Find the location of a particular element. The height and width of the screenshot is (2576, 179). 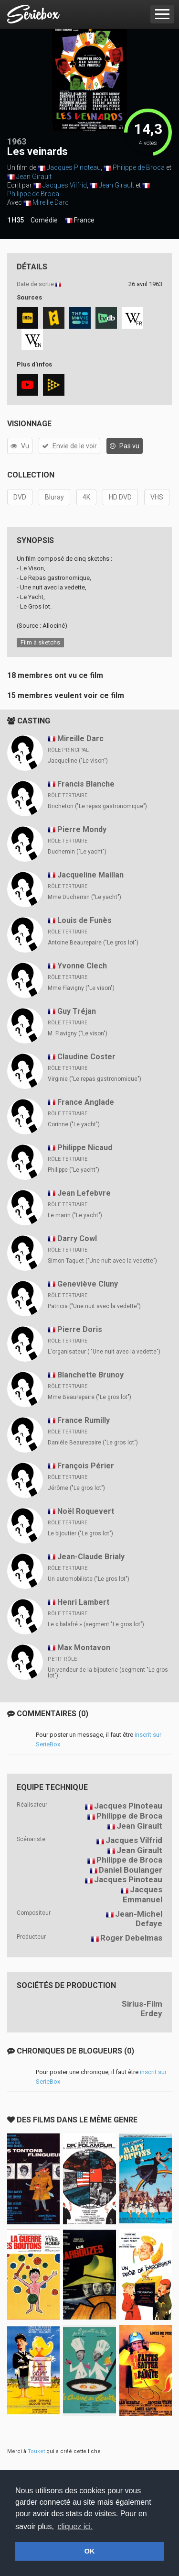

Erdey is located at coordinates (151, 2013).